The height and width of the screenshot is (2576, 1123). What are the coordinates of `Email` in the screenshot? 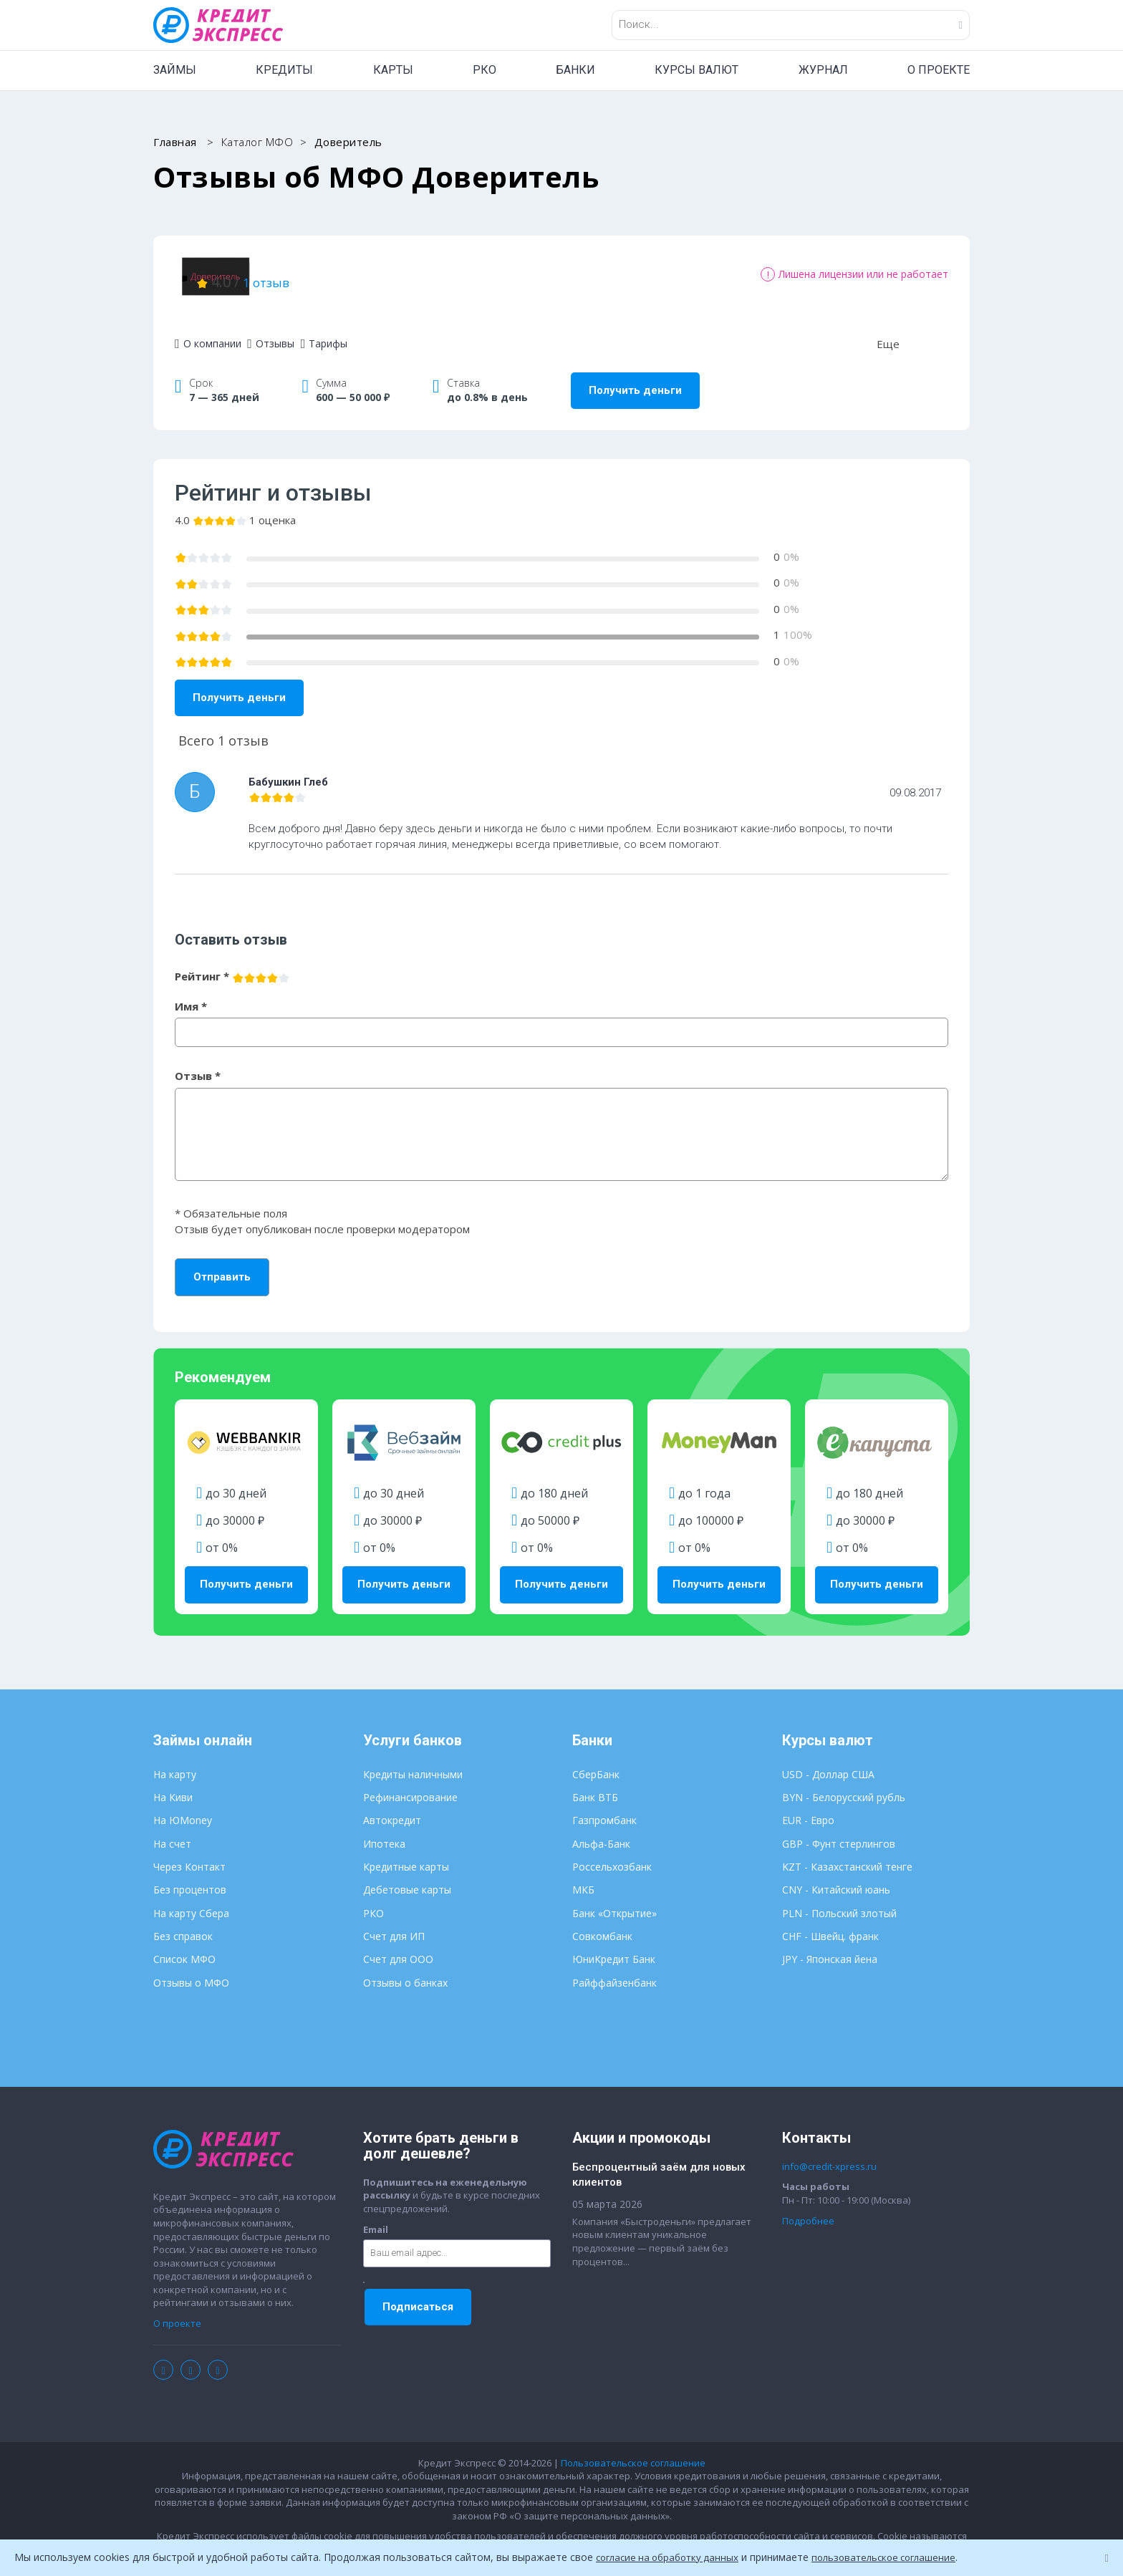 It's located at (375, 2214).